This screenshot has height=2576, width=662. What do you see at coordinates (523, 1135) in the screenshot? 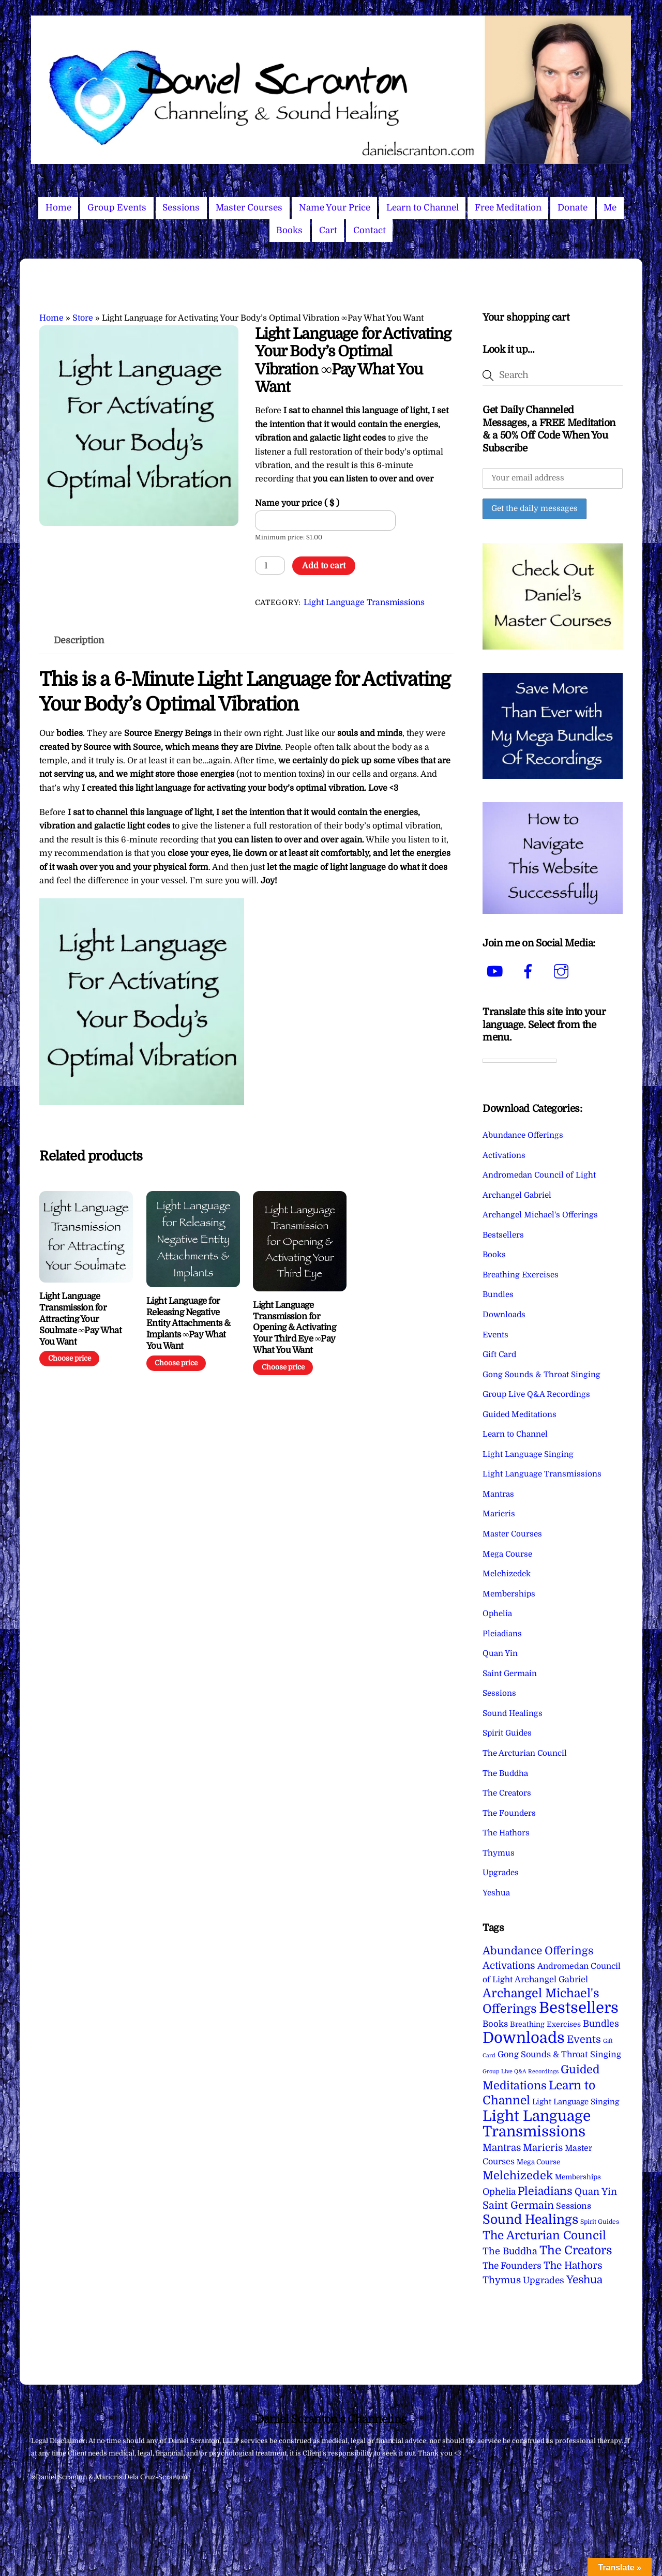
I see `Abundance Offerings` at bounding box center [523, 1135].